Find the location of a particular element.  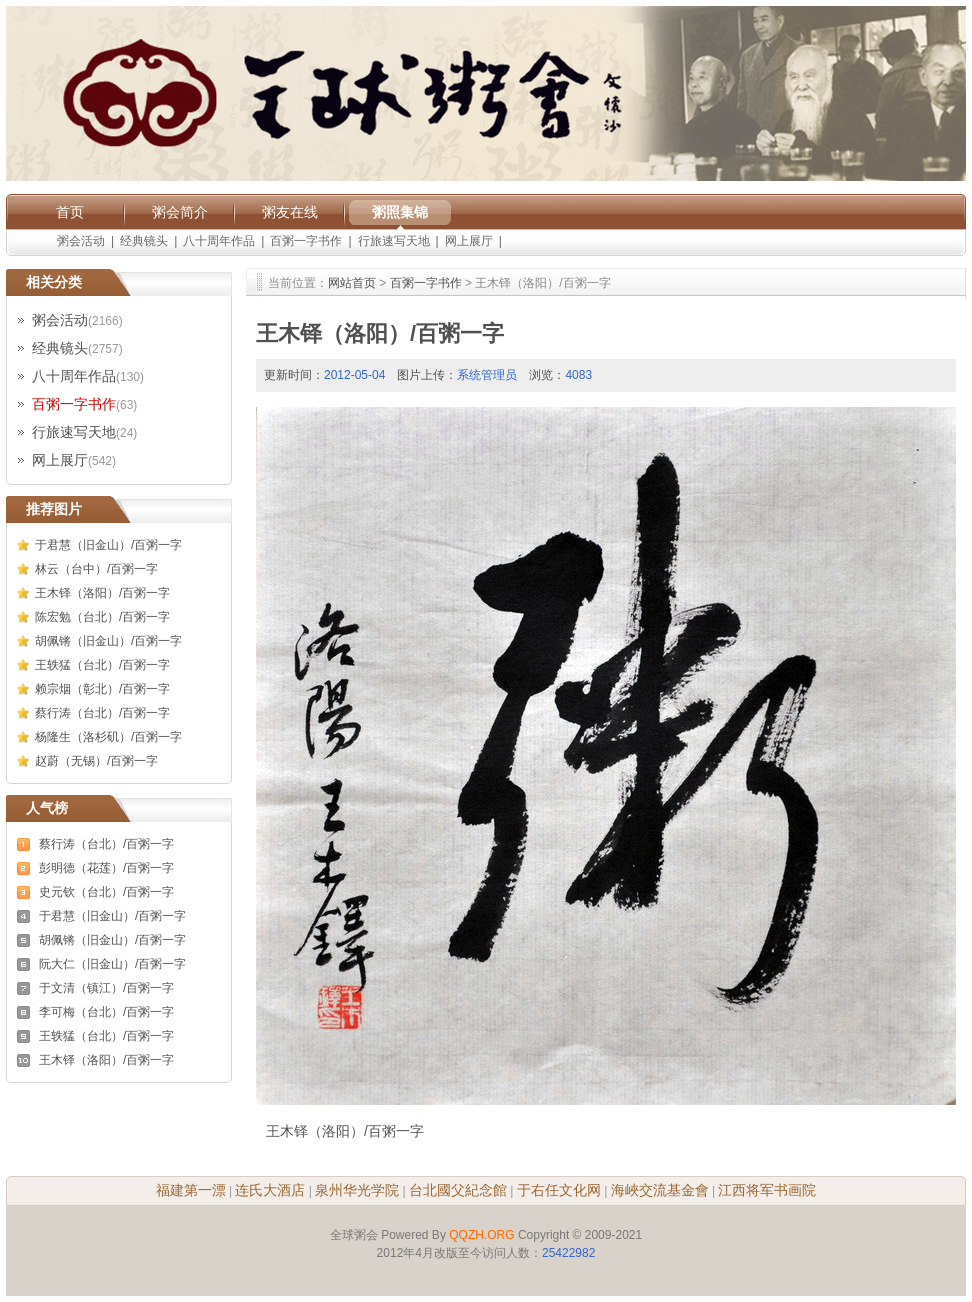

赖宗烟（彰北）/百粥一字 is located at coordinates (102, 689).